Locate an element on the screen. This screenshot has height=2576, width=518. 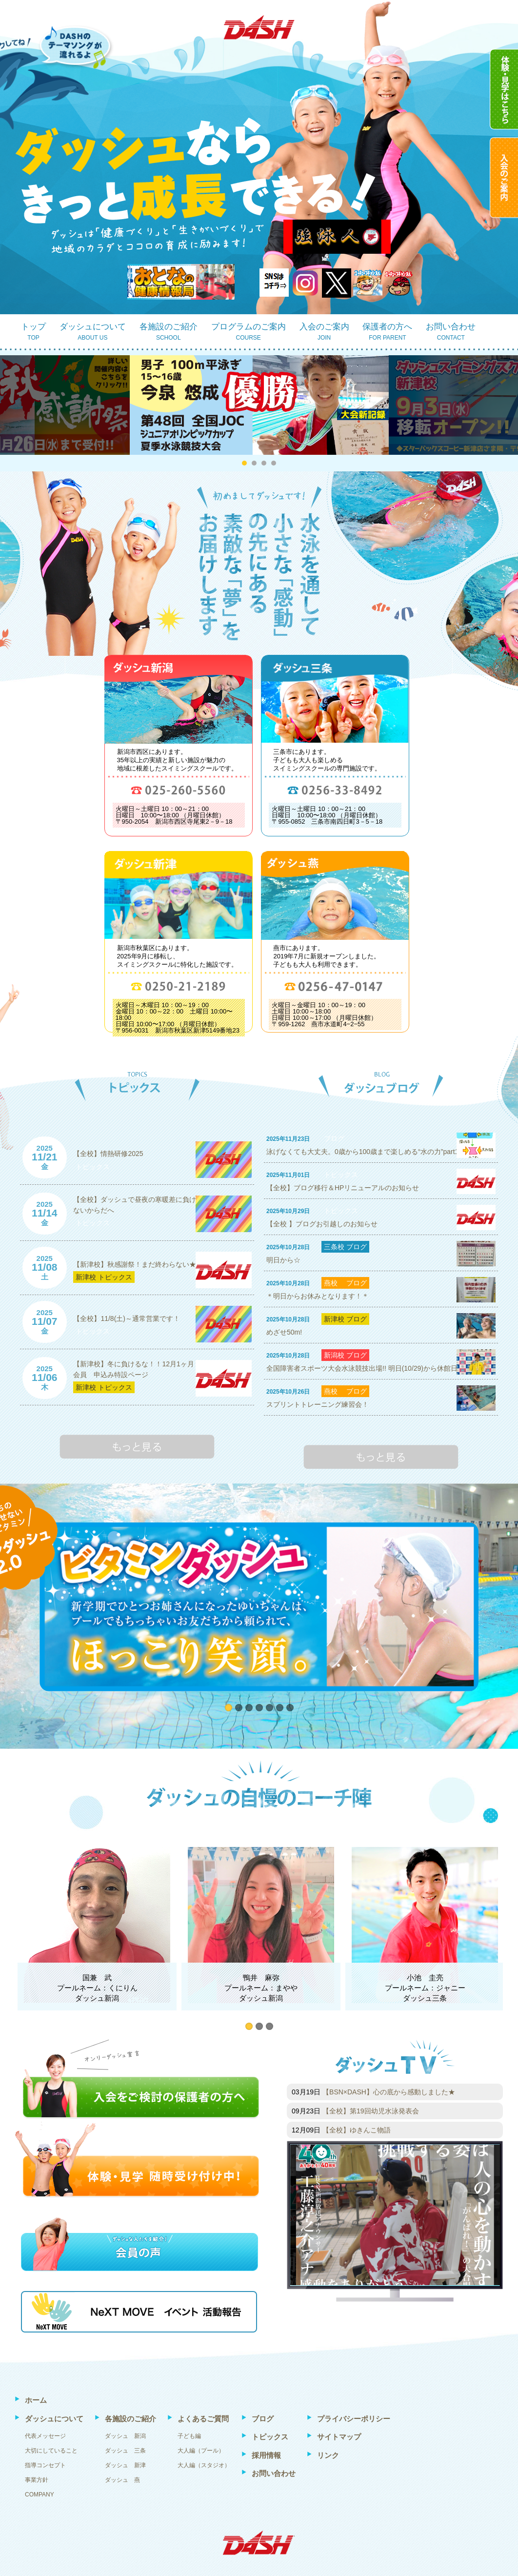
ブログ is located at coordinates (334, 1138).